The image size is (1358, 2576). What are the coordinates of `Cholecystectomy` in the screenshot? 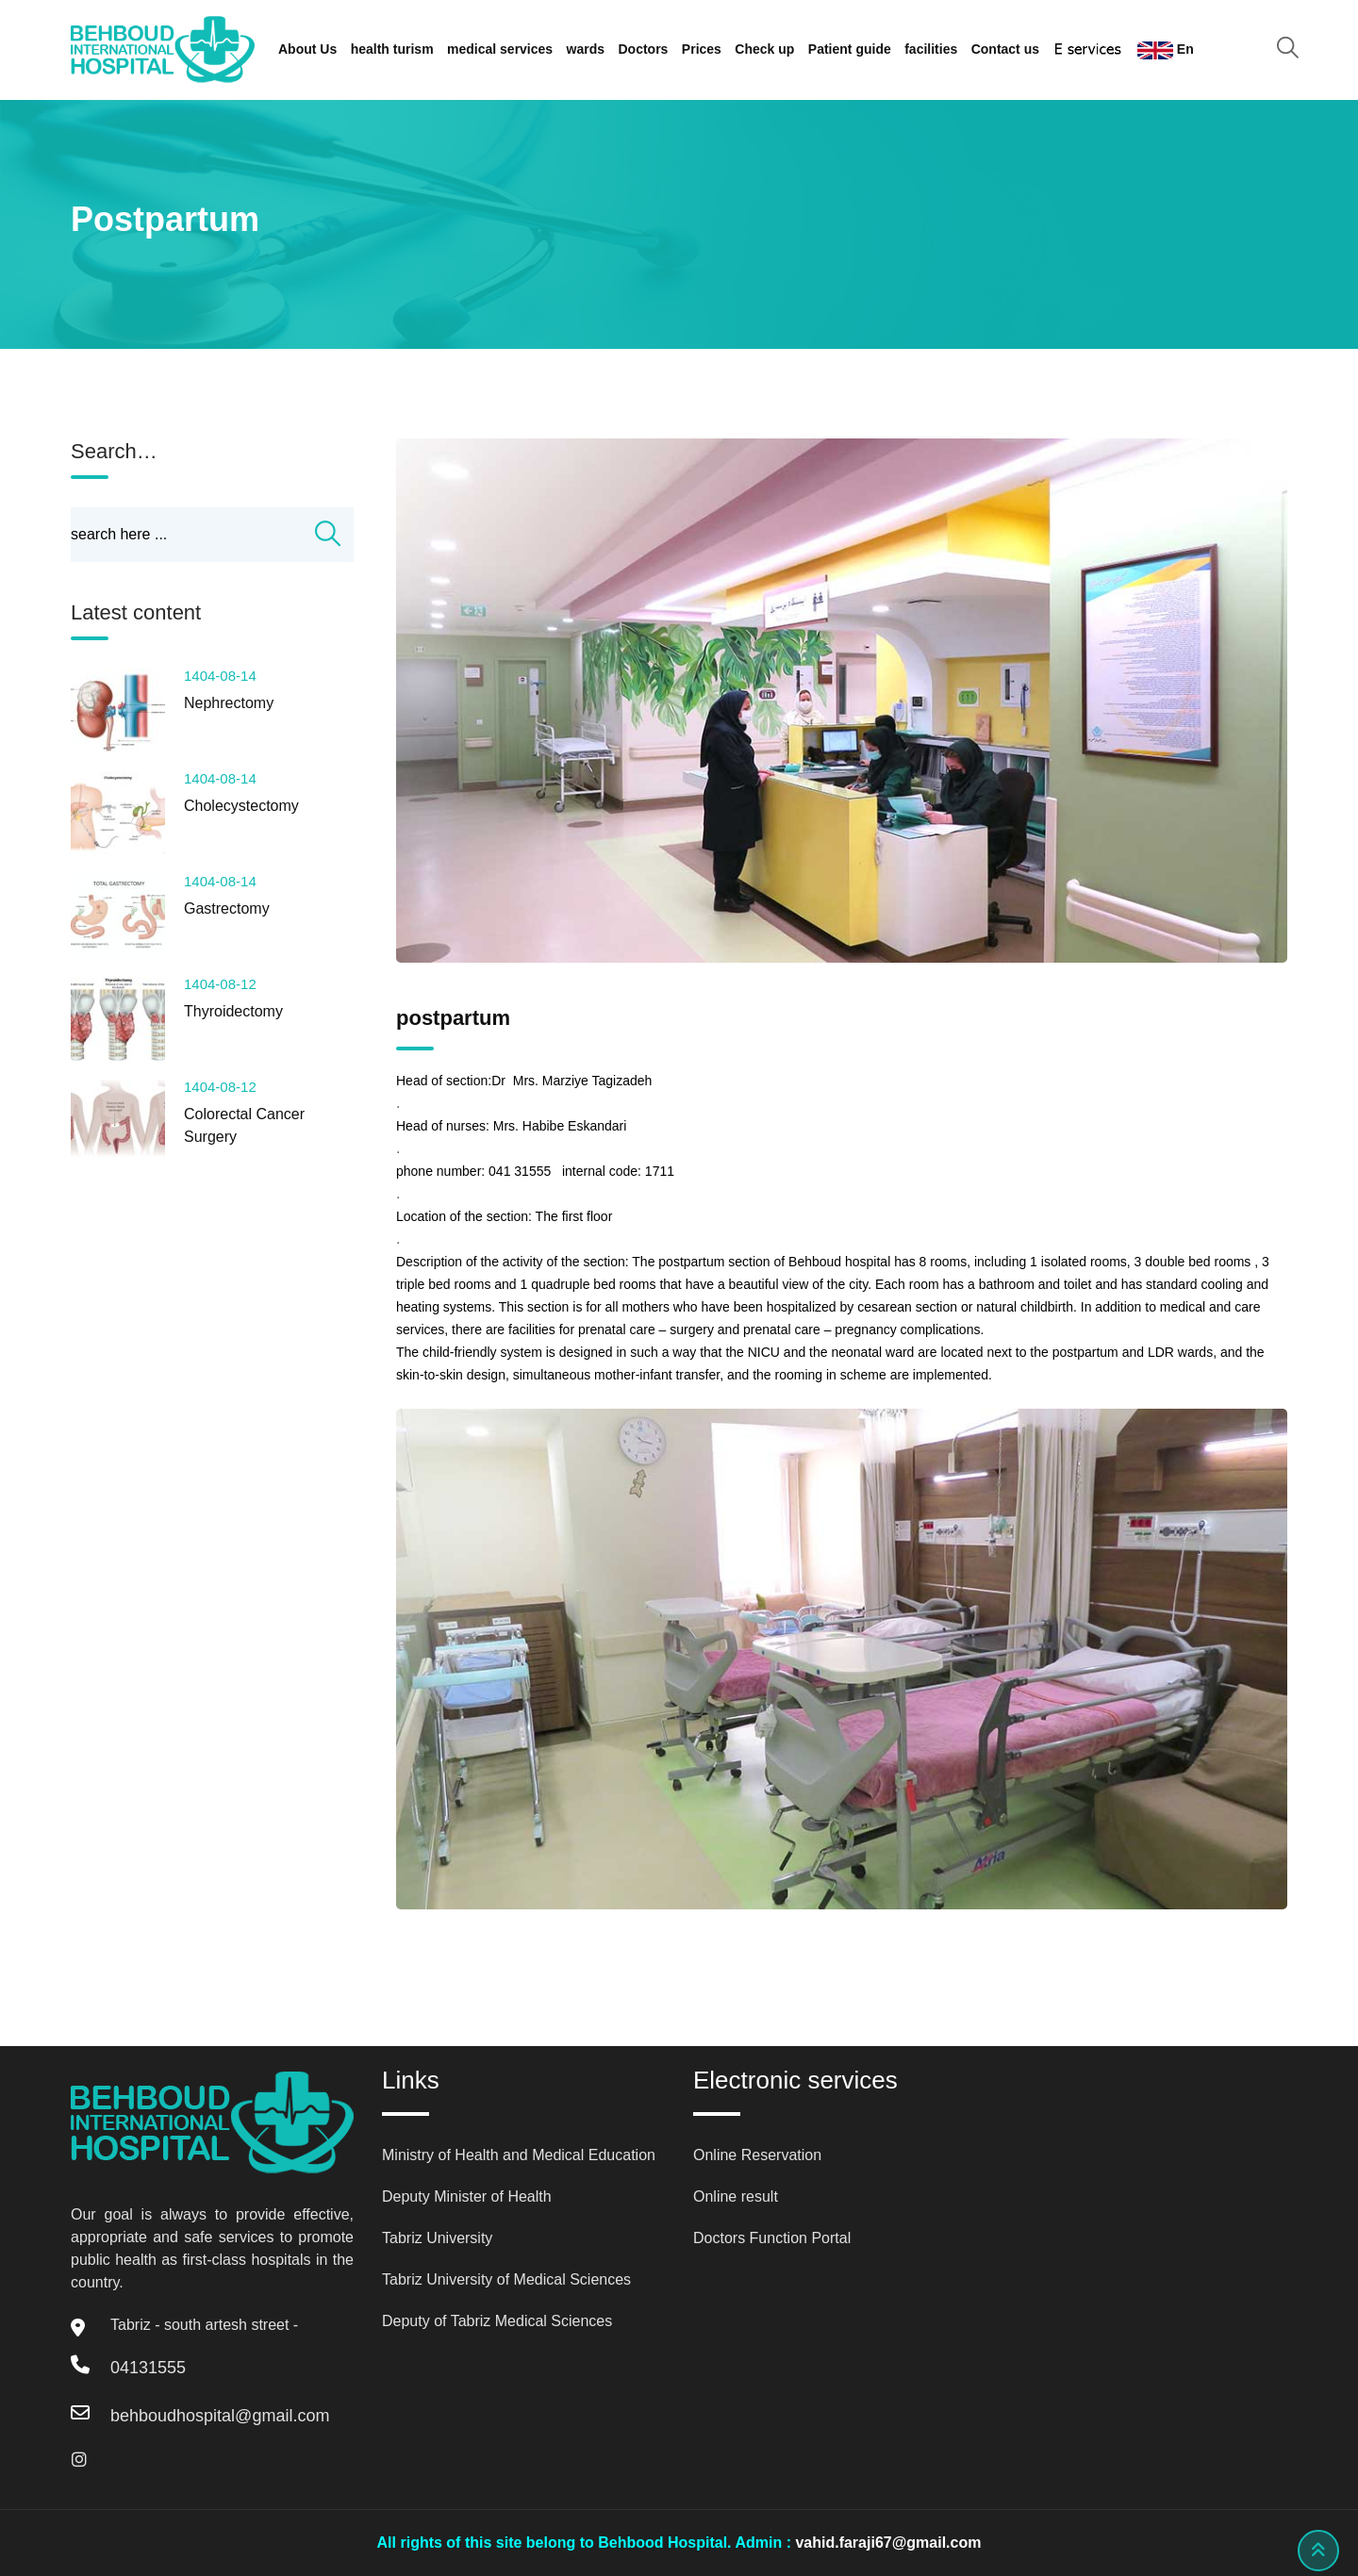 It's located at (241, 806).